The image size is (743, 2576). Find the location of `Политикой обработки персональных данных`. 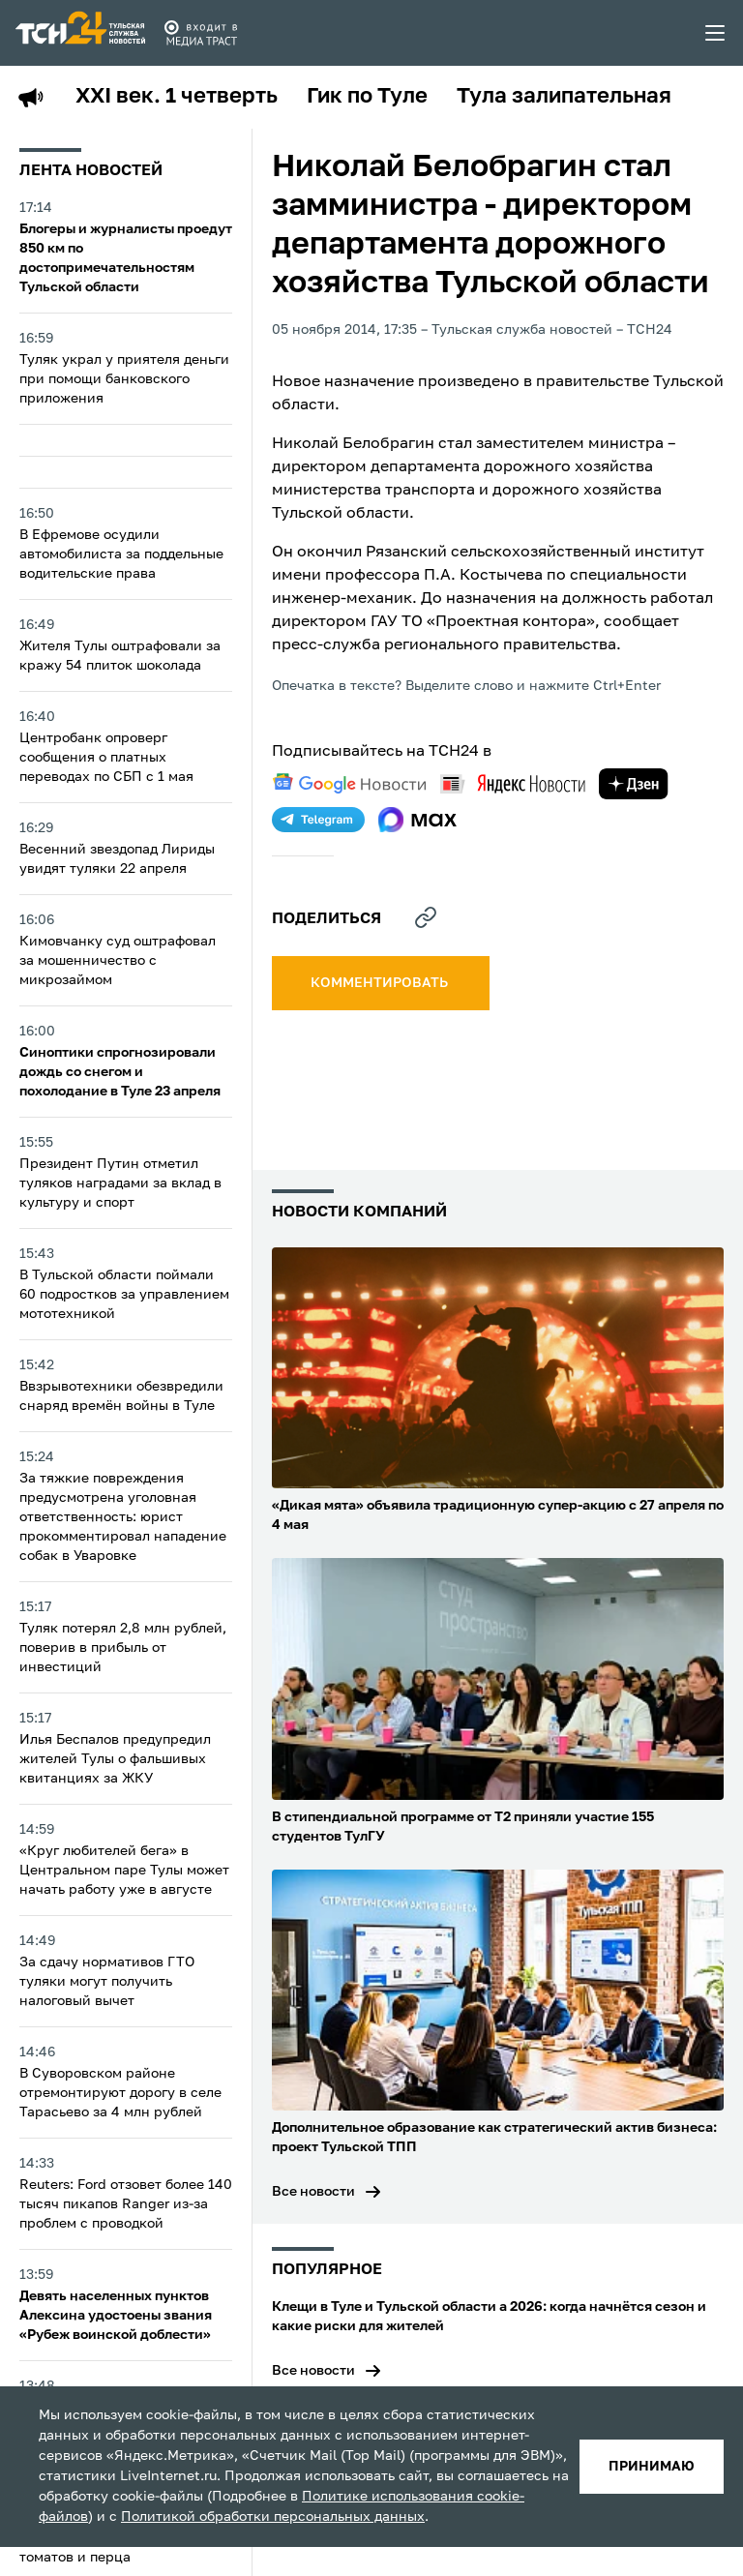

Политикой обработки персональных данных is located at coordinates (273, 2517).